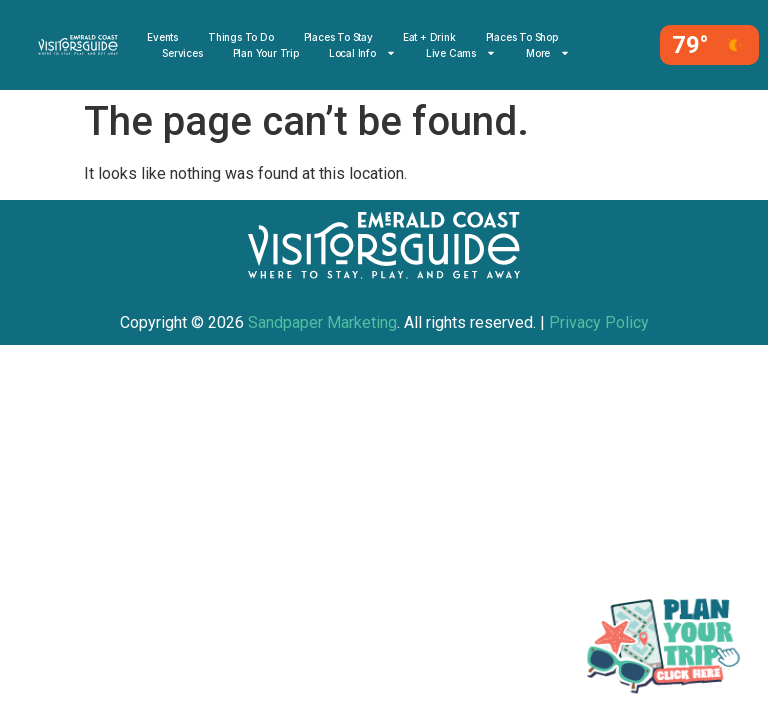 This screenshot has height=720, width=768. Describe the element at coordinates (362, 53) in the screenshot. I see `Local Info` at that location.